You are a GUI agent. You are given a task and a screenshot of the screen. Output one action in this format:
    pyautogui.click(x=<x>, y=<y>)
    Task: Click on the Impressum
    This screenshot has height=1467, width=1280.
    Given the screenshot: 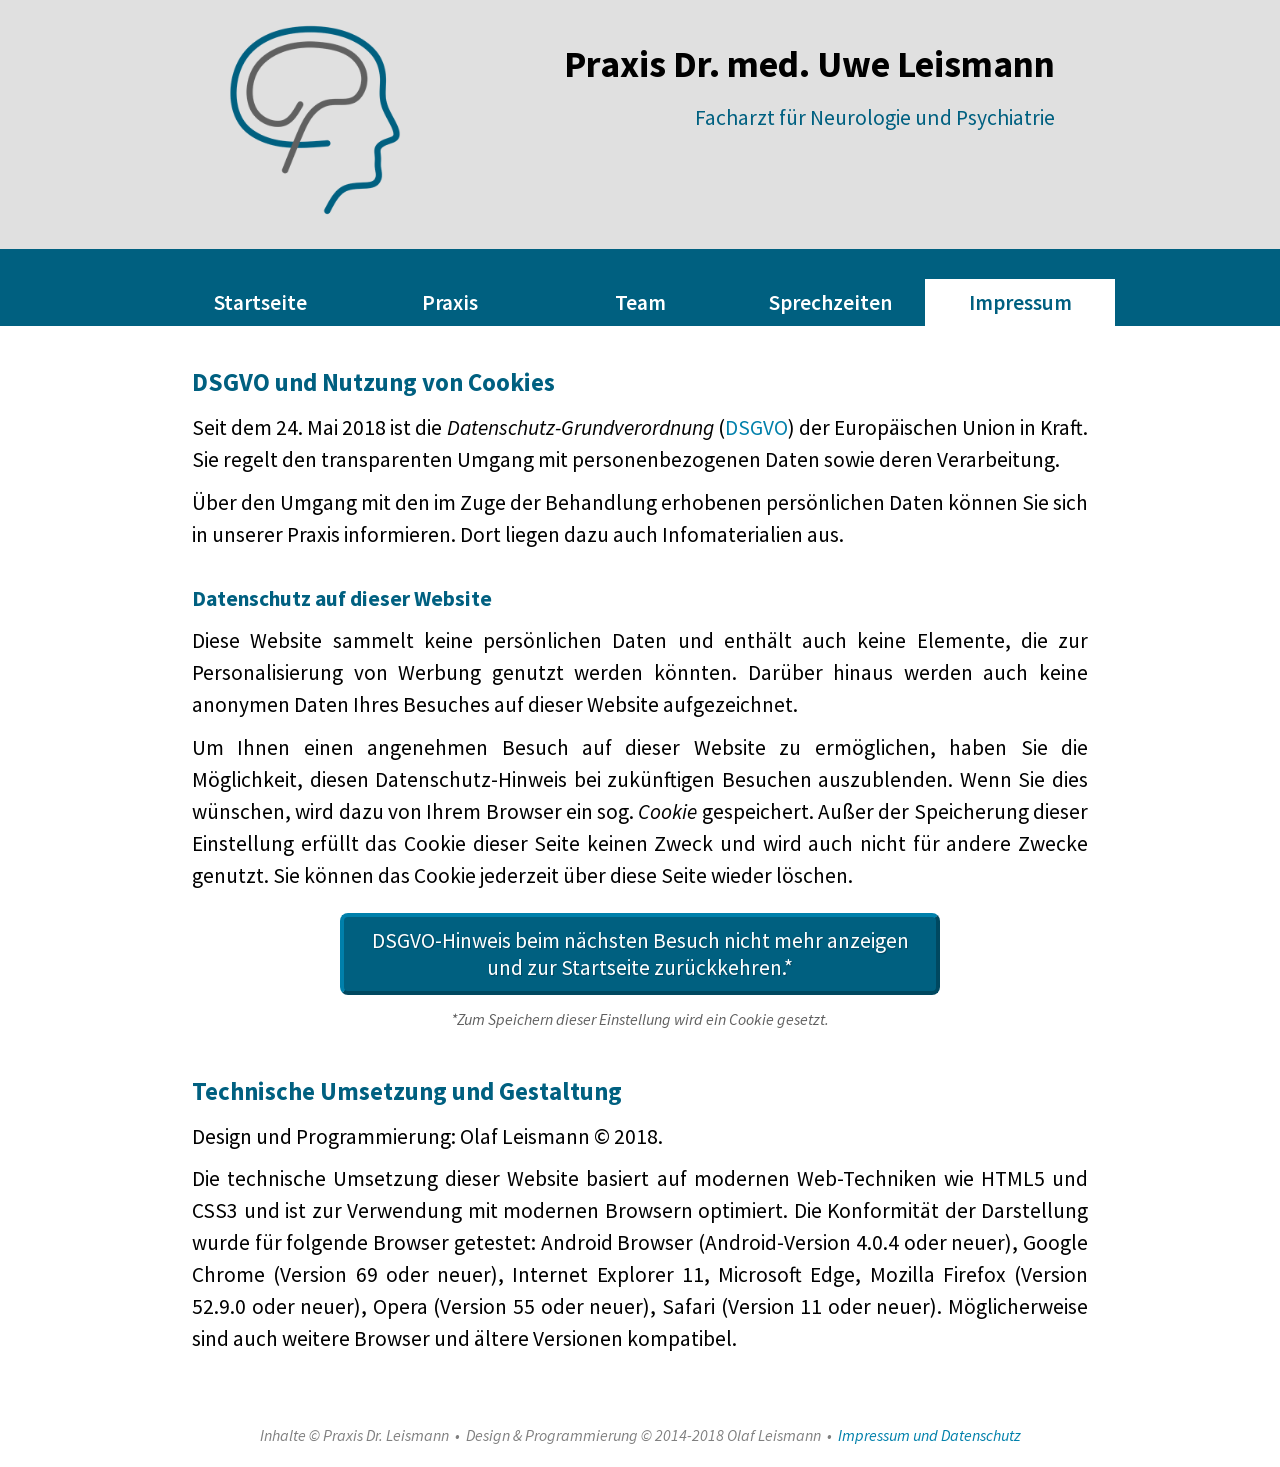 What is the action you would take?
    pyautogui.click(x=1020, y=302)
    